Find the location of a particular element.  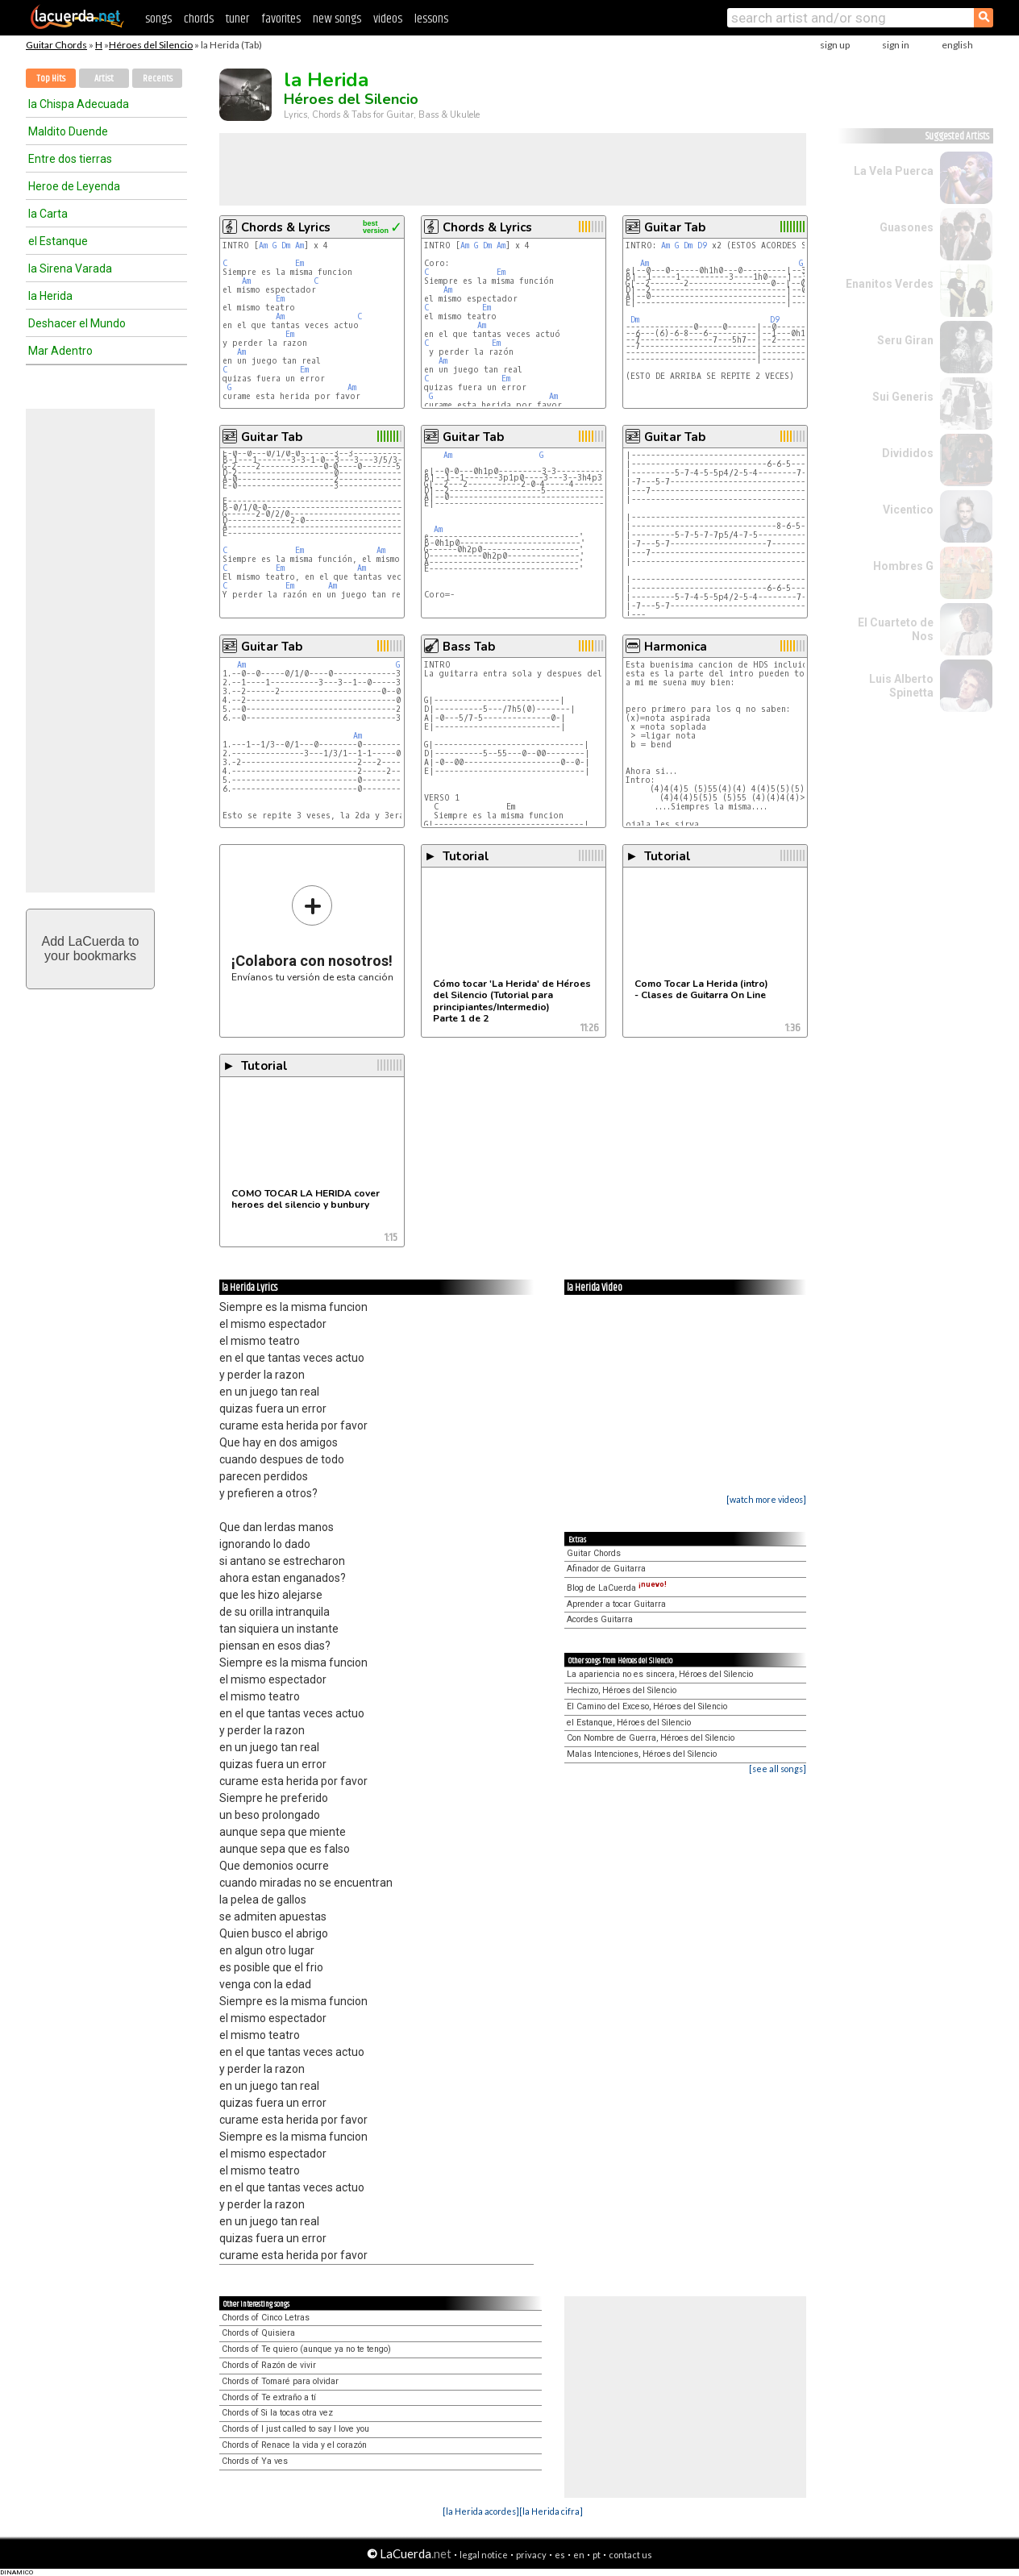

la Carta is located at coordinates (48, 213).